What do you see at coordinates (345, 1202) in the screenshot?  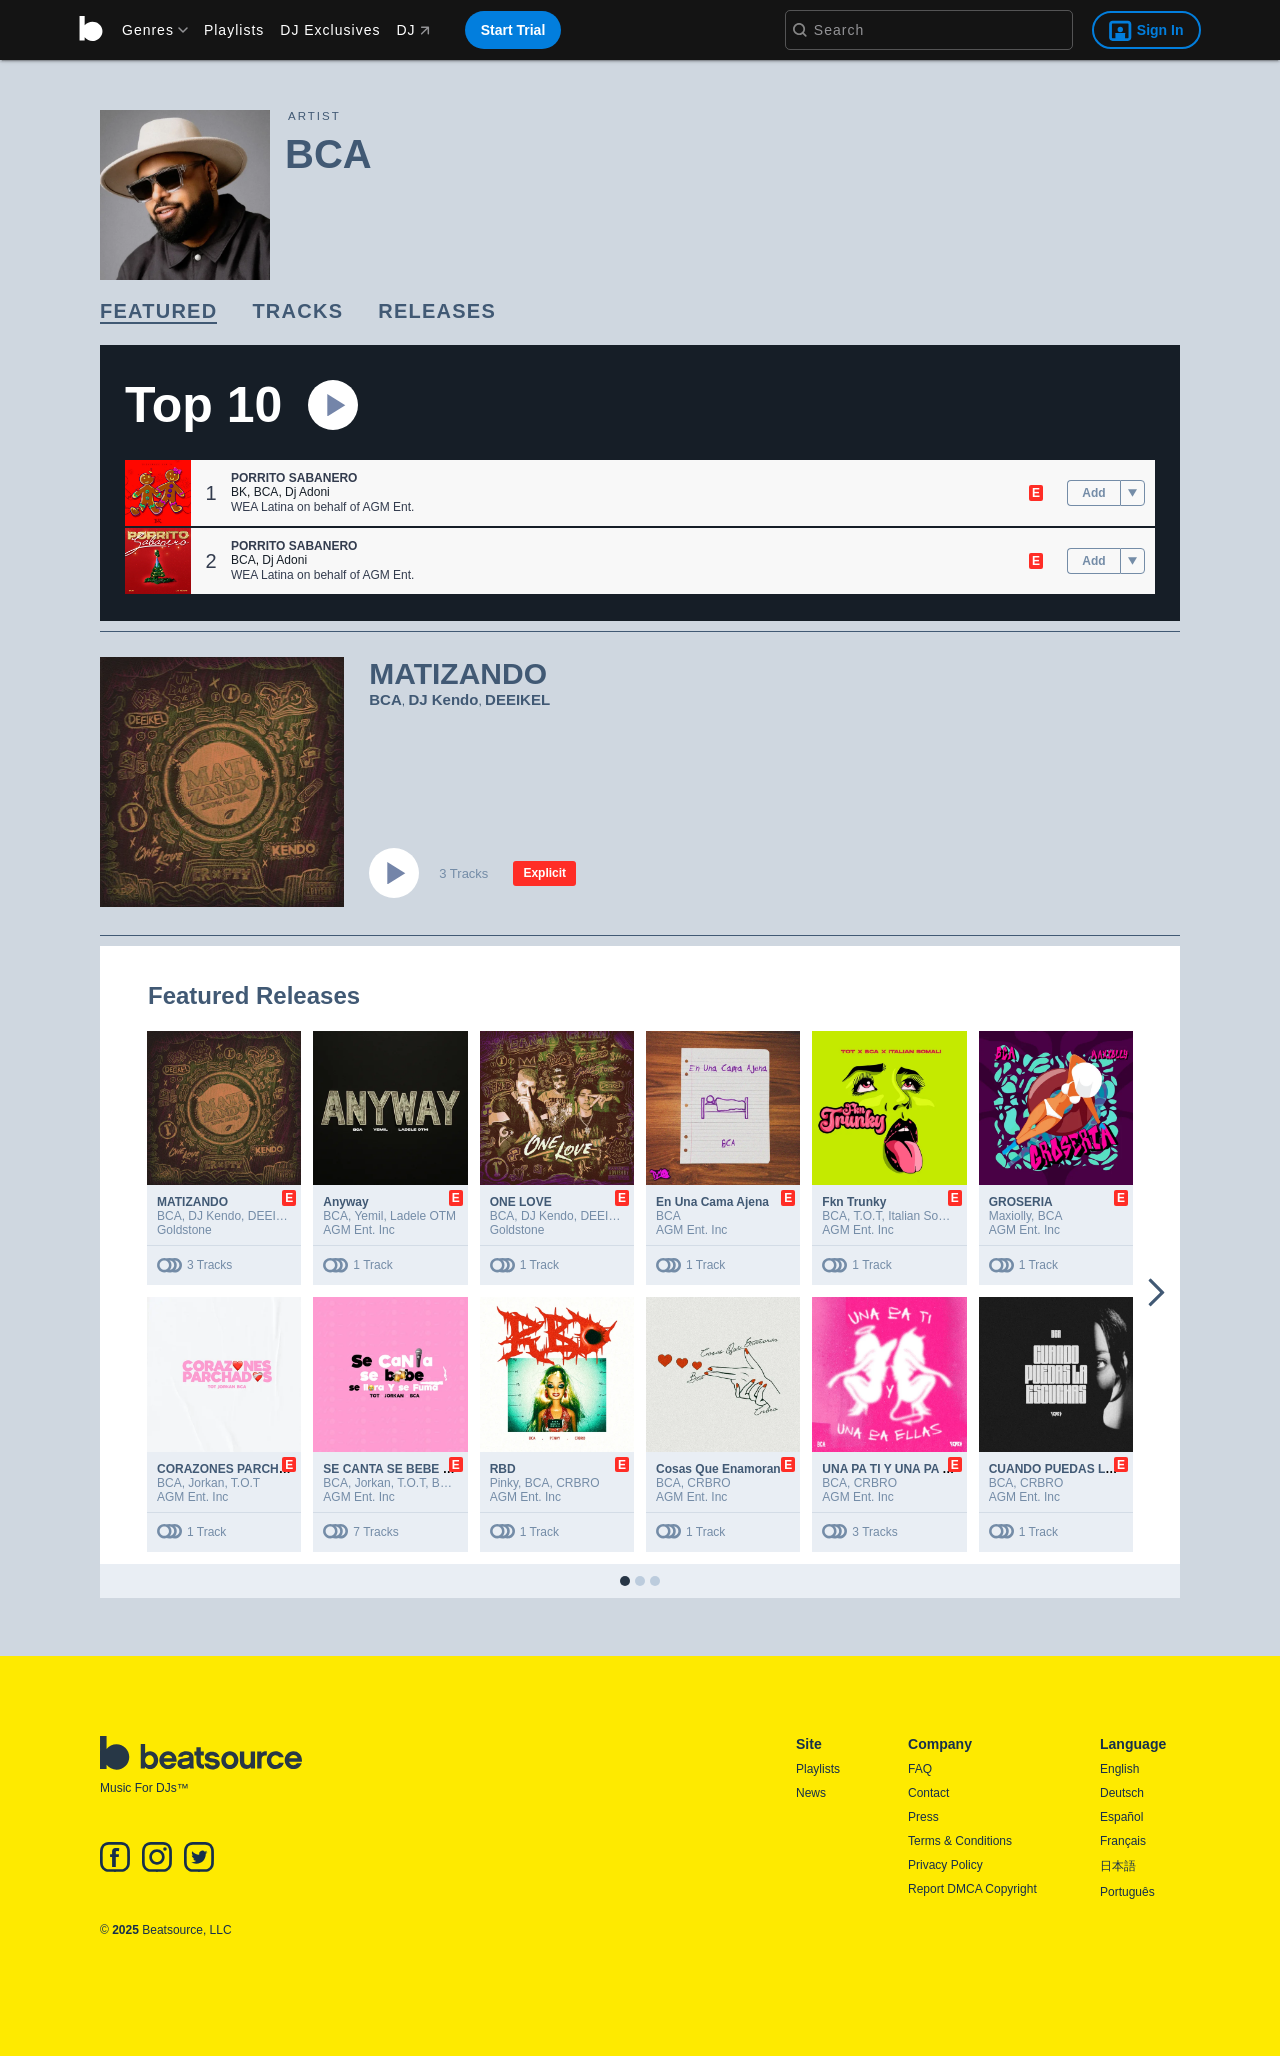 I see `Anyway` at bounding box center [345, 1202].